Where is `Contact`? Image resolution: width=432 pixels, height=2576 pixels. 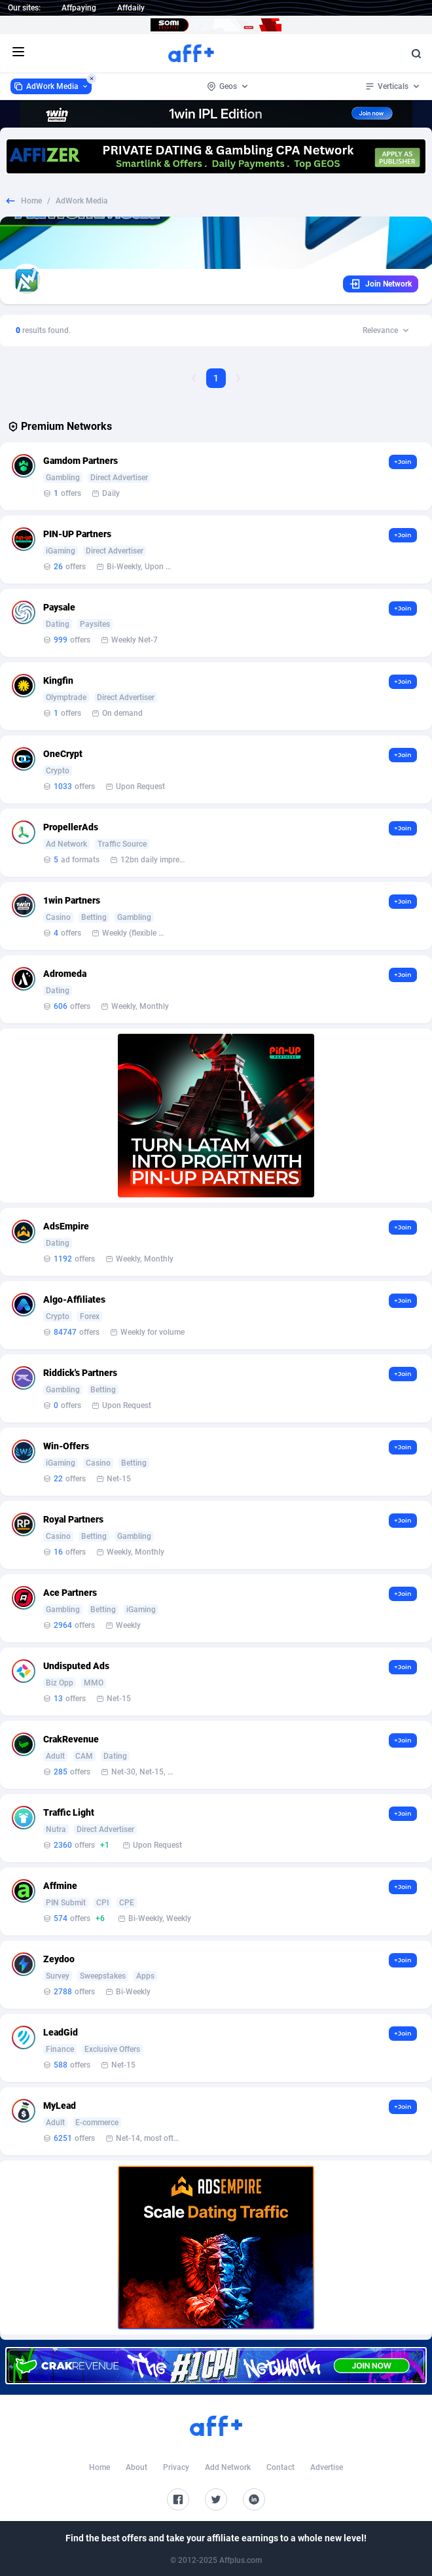
Contact is located at coordinates (280, 2467).